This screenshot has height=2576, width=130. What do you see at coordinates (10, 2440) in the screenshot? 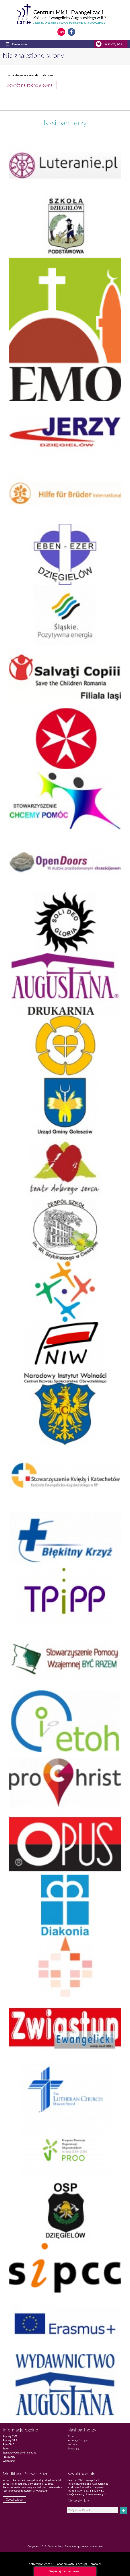
I see `Raporty OPP` at bounding box center [10, 2440].